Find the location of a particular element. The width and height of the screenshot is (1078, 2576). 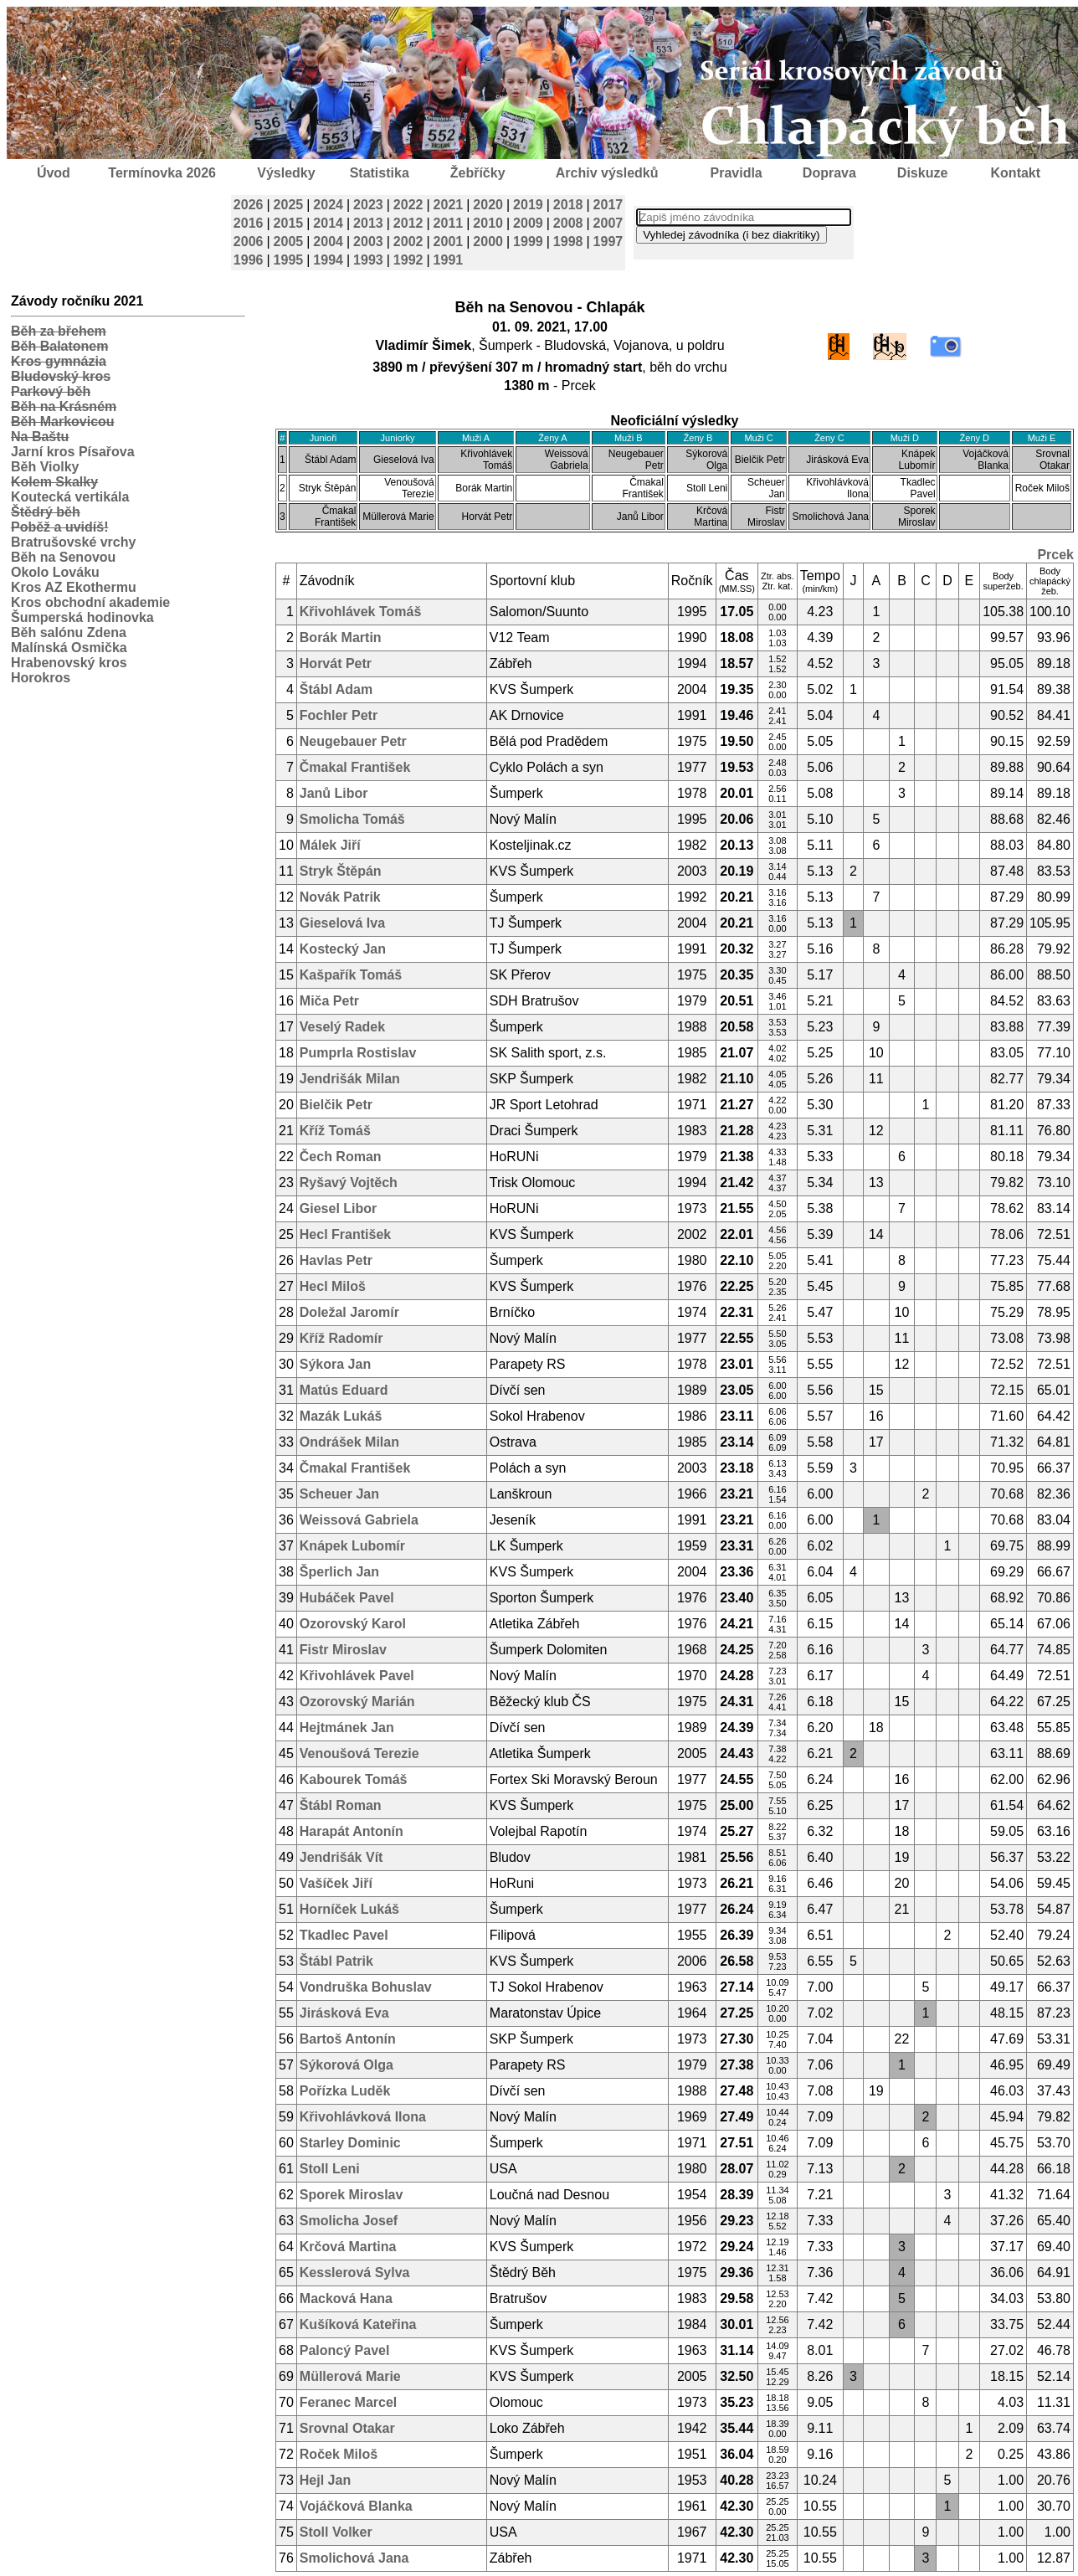

2017 is located at coordinates (608, 205).